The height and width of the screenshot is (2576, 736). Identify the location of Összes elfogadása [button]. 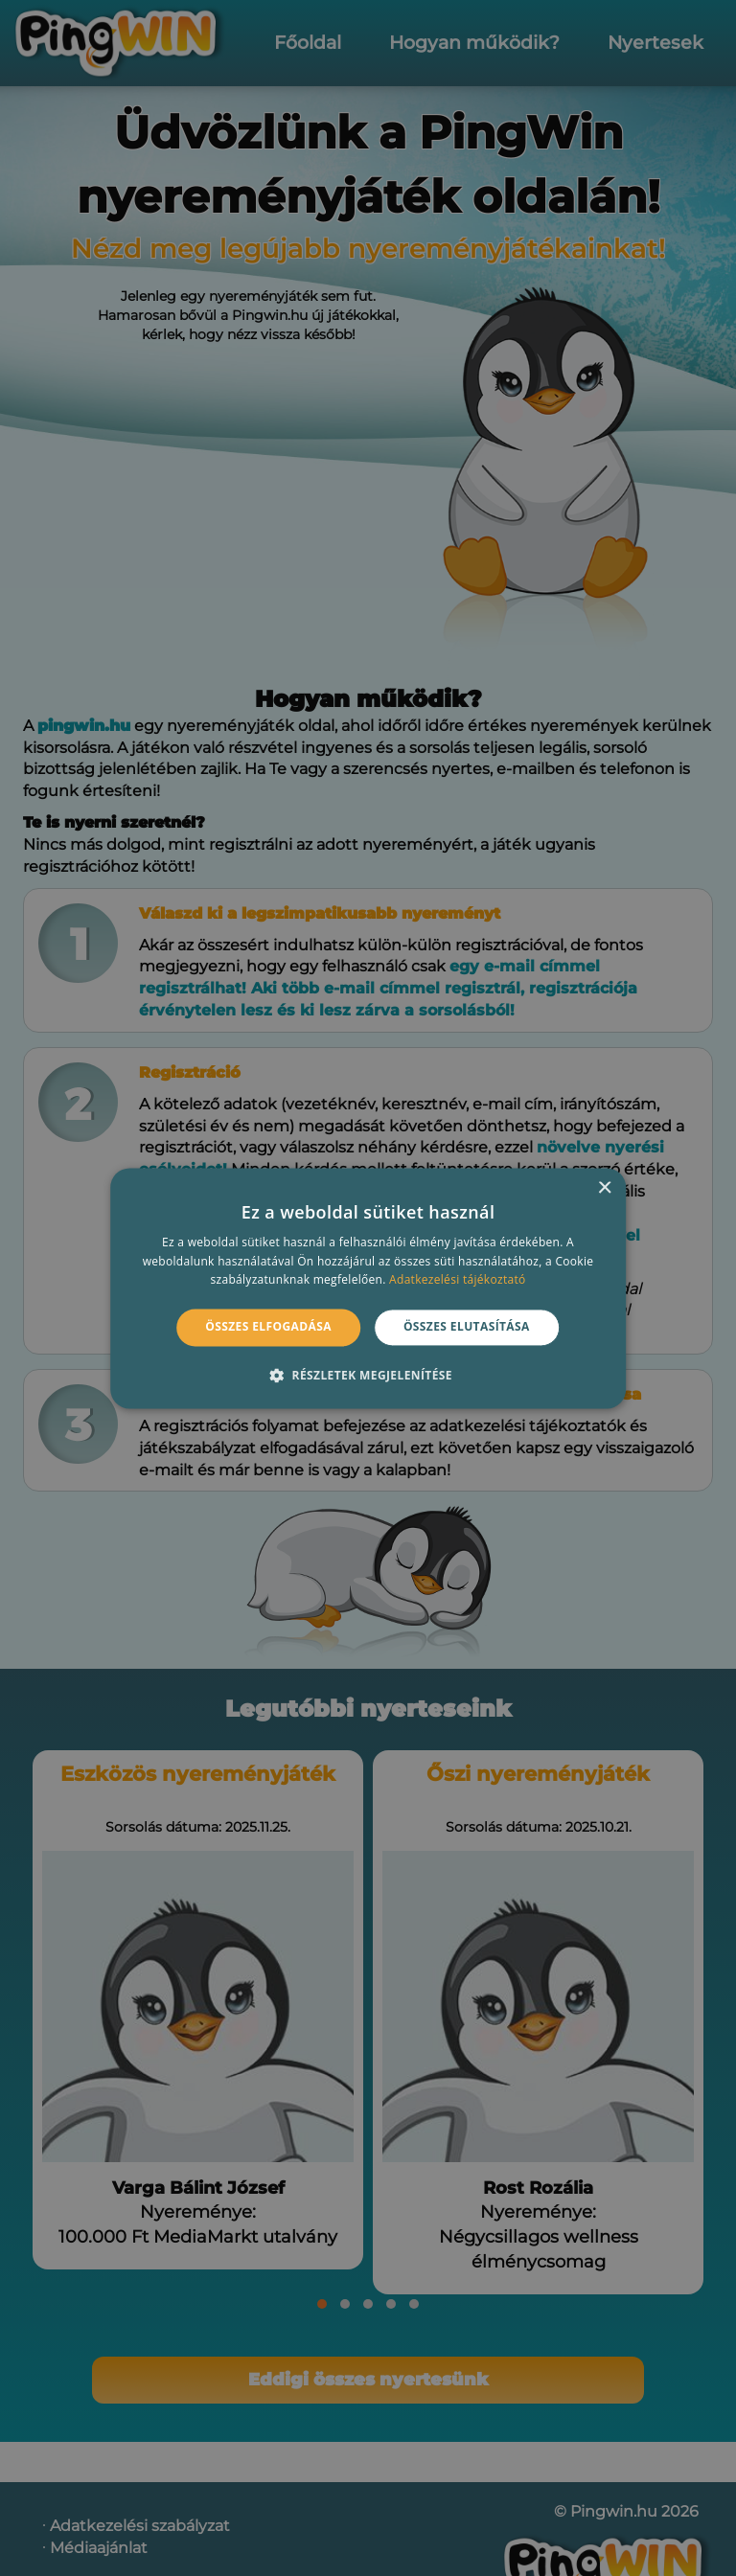
(268, 1327).